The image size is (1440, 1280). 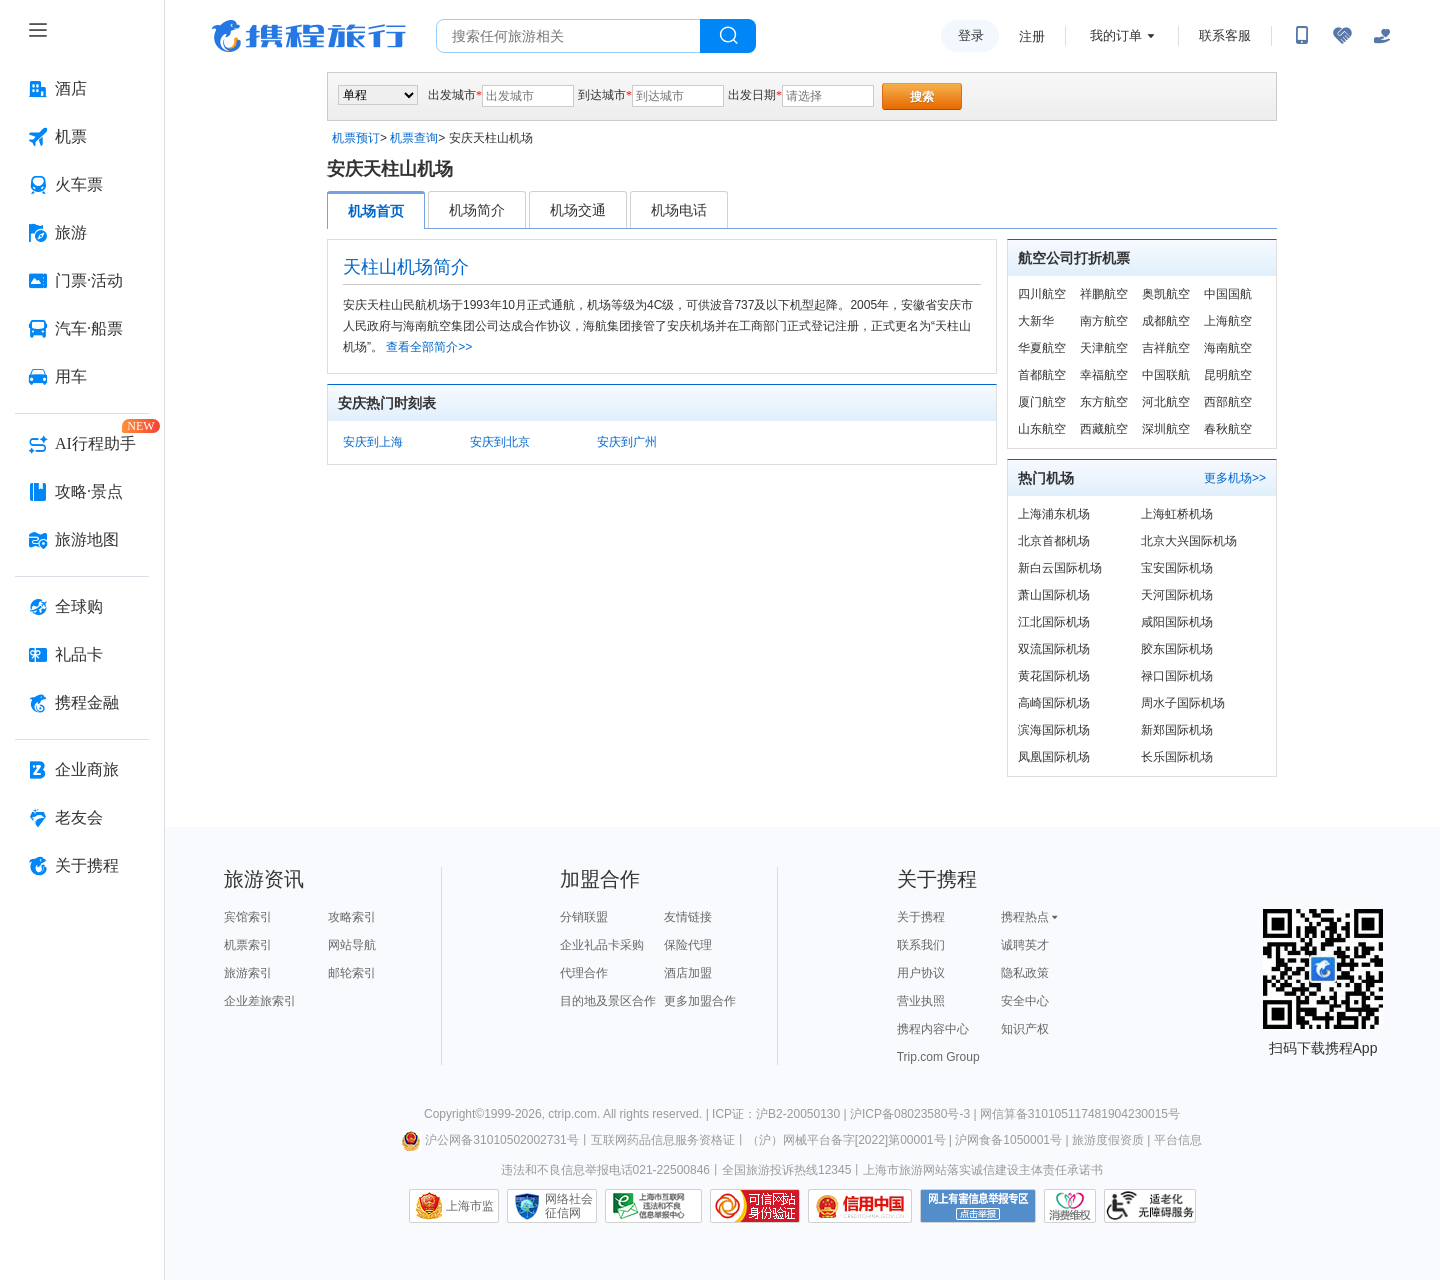 What do you see at coordinates (1177, 514) in the screenshot?
I see `上海虹桥机场` at bounding box center [1177, 514].